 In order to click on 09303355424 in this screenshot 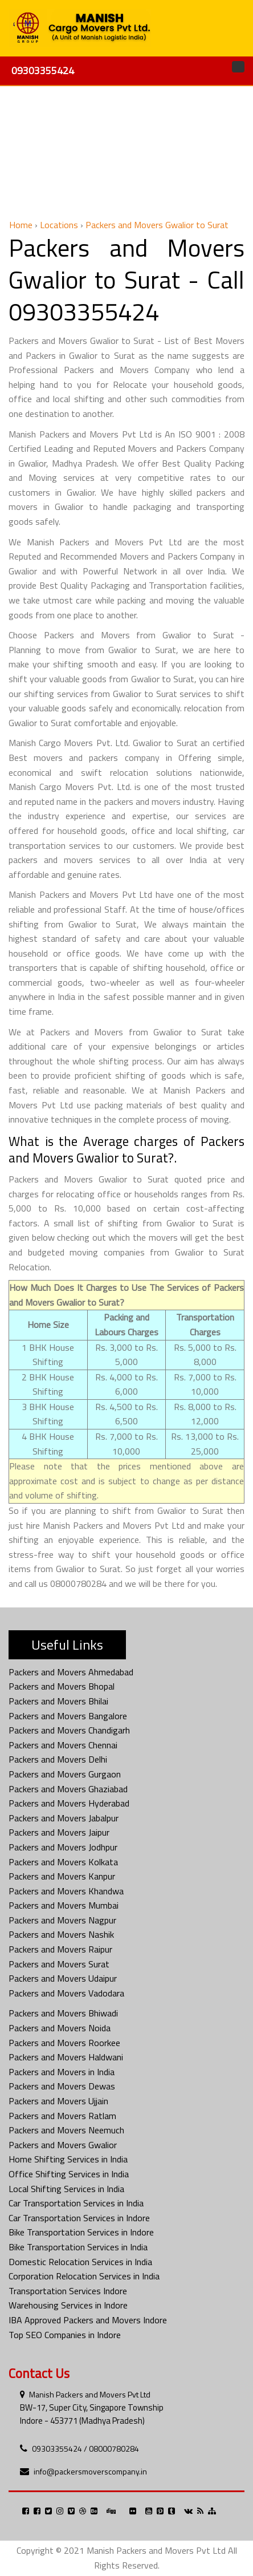, I will do `click(42, 70)`.